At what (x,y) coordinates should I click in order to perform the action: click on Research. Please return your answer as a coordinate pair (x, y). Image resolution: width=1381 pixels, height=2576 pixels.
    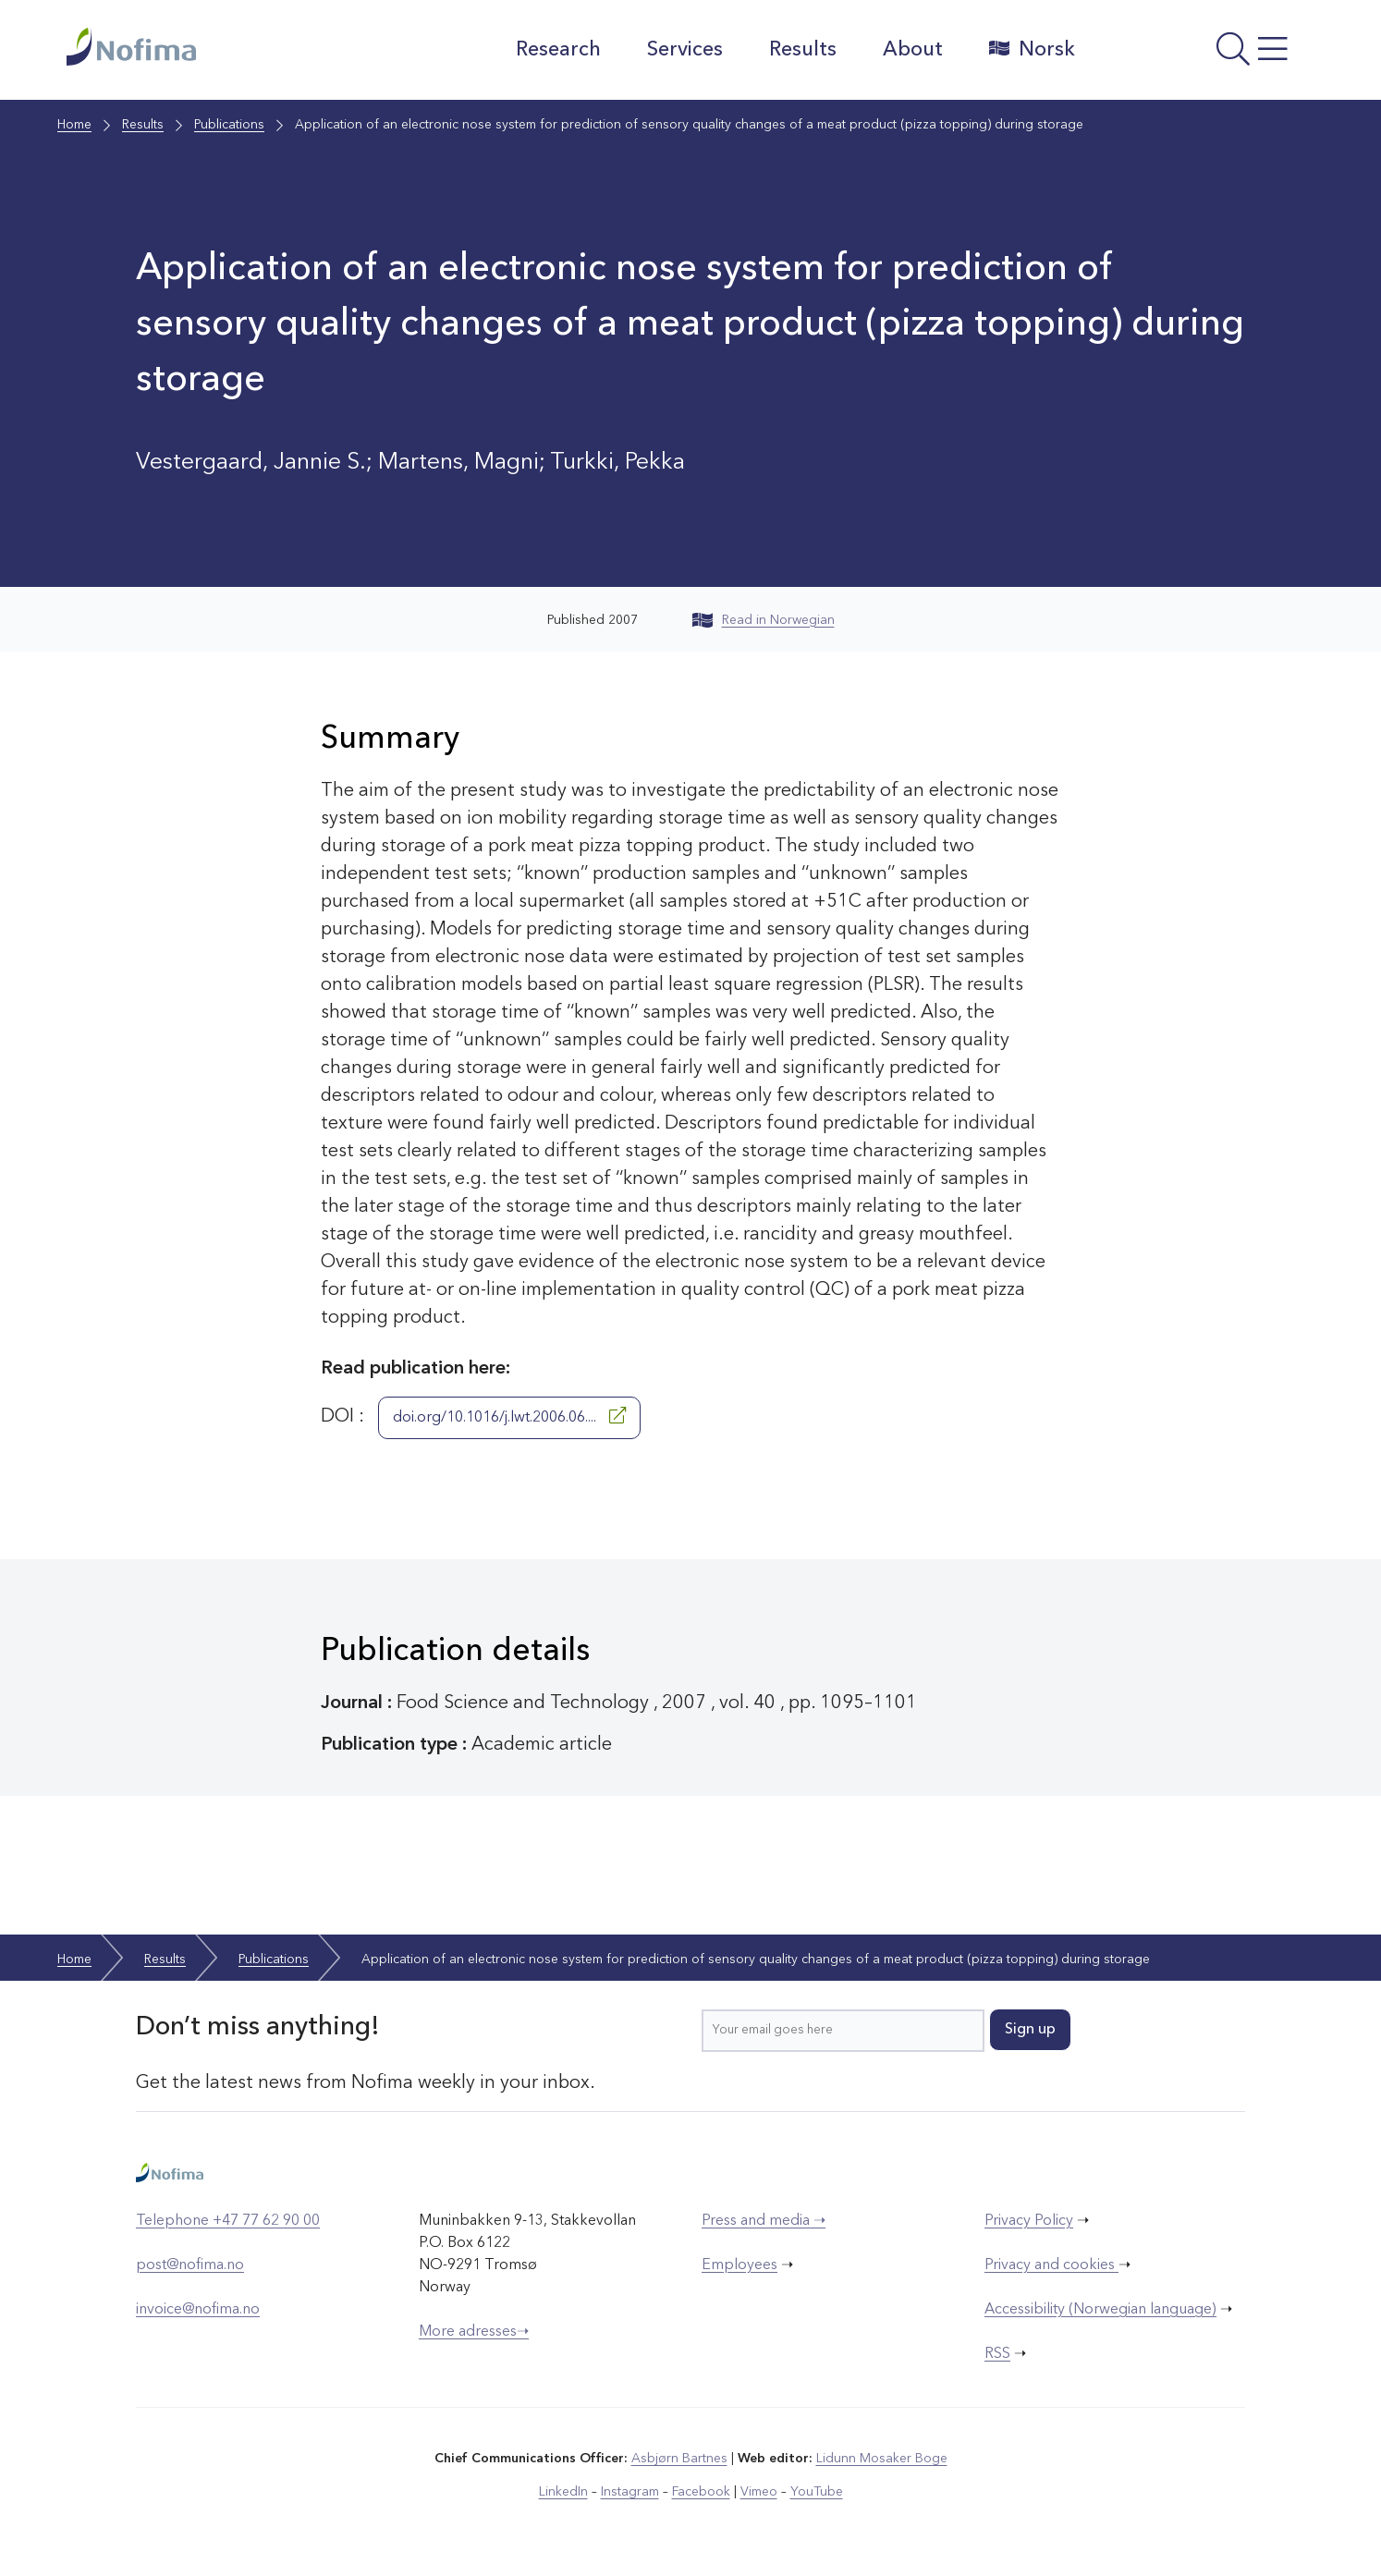
    Looking at the image, I should click on (558, 50).